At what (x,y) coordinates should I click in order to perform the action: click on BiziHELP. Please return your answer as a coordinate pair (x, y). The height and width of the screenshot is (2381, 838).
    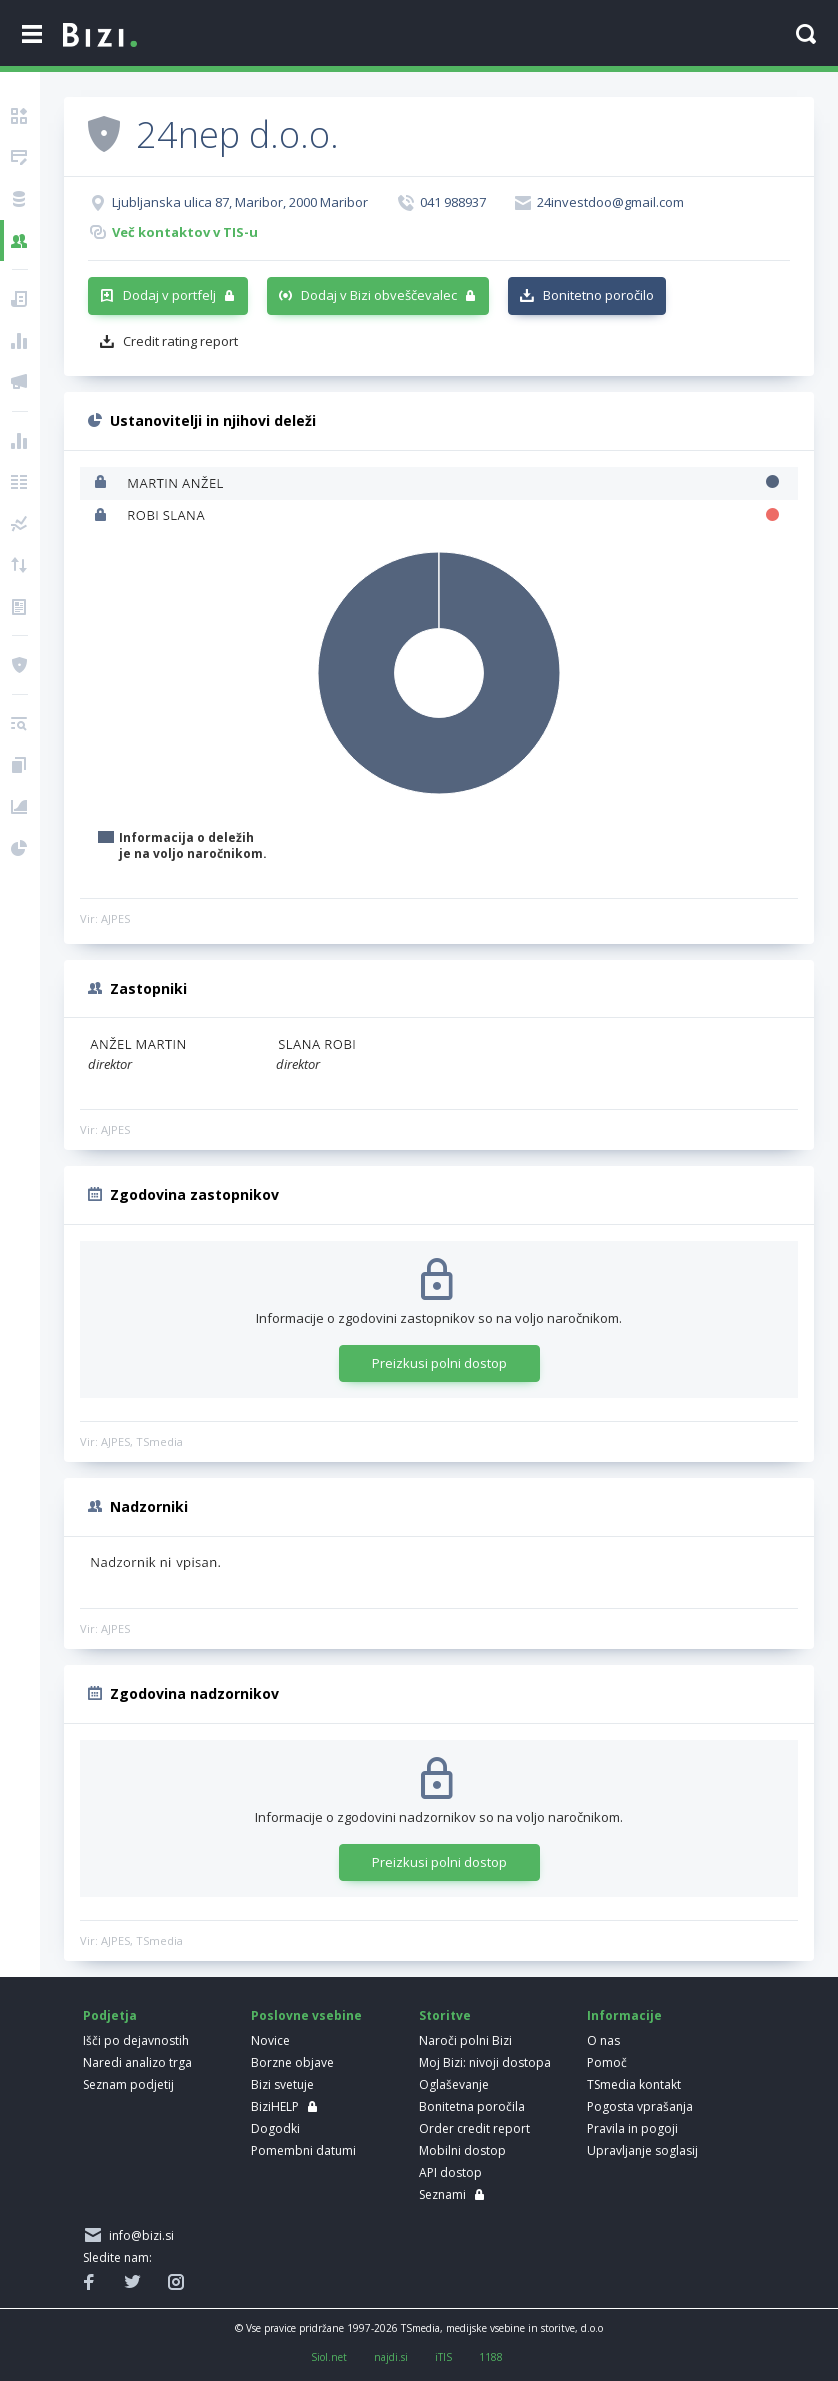
    Looking at the image, I should click on (275, 2106).